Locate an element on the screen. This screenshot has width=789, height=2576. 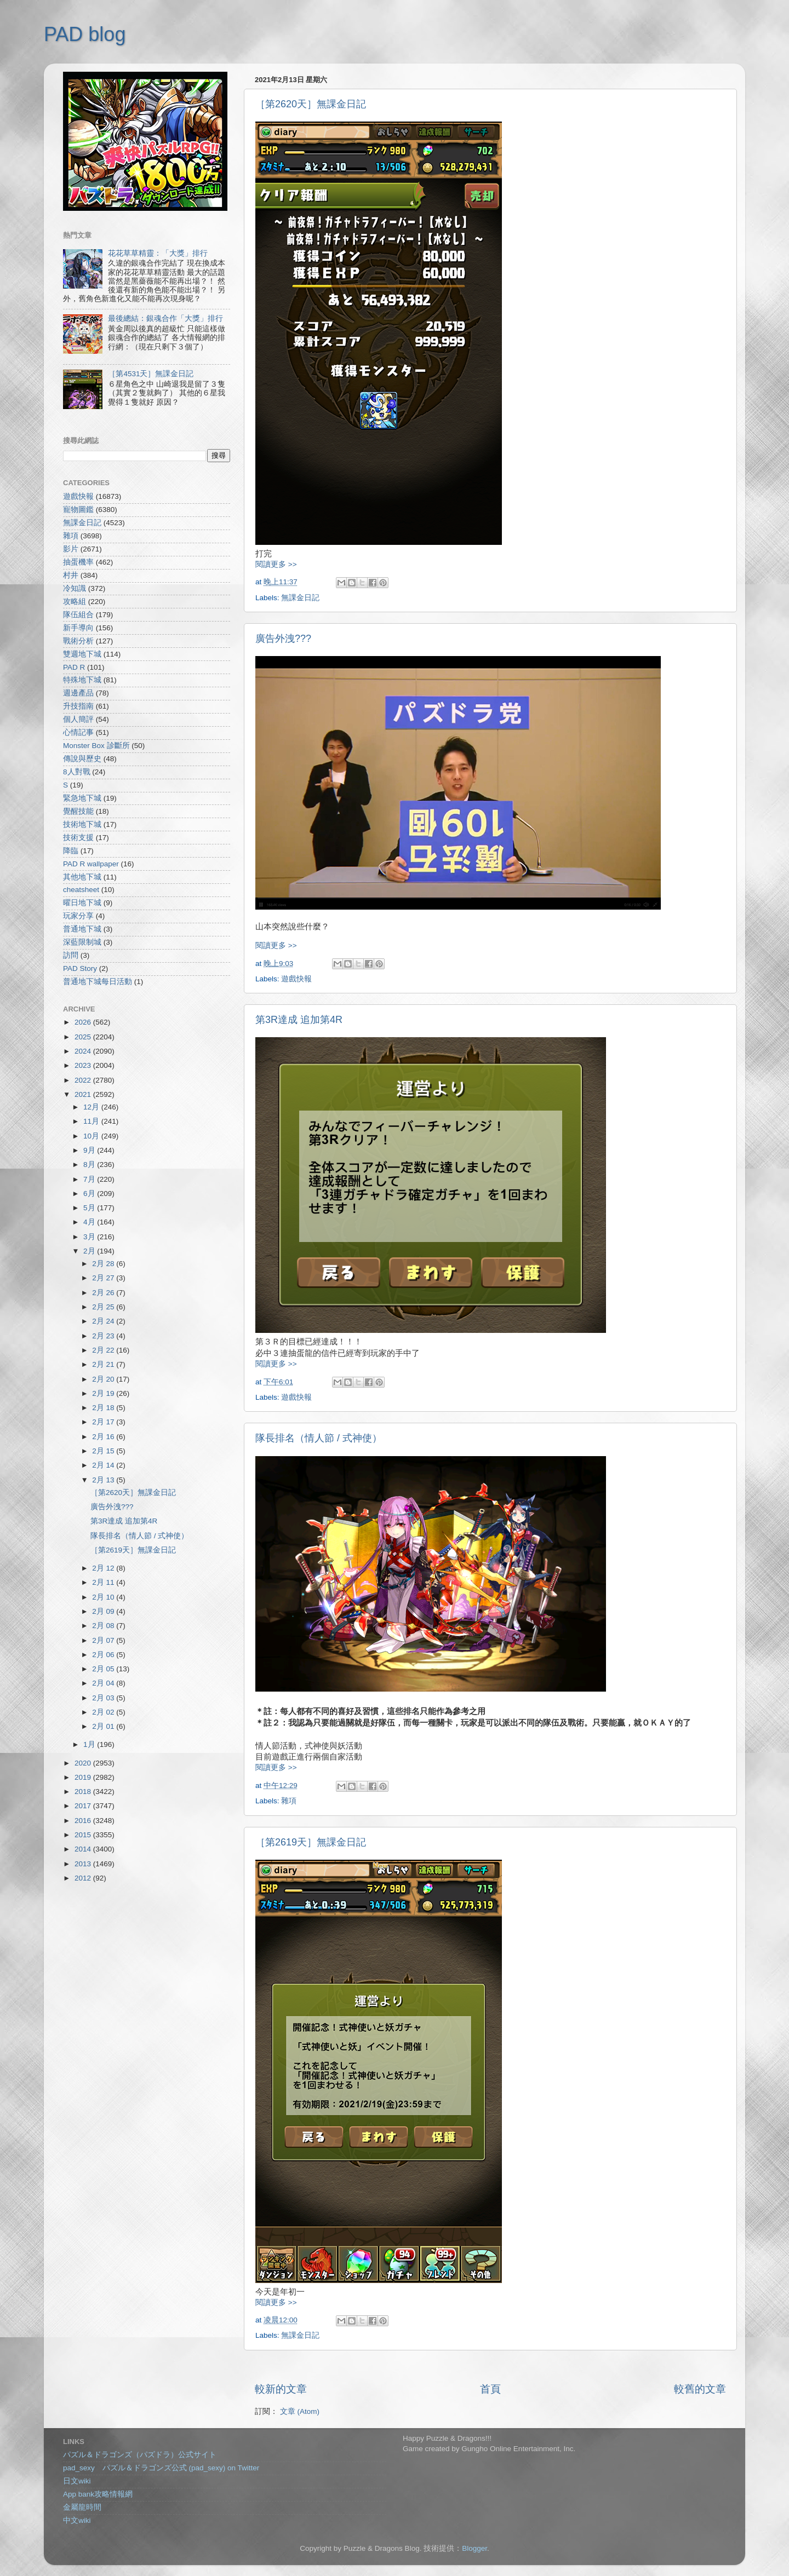
パズル＆ドラゴンズ（パズドラ）公式サイト is located at coordinates (139, 2455).